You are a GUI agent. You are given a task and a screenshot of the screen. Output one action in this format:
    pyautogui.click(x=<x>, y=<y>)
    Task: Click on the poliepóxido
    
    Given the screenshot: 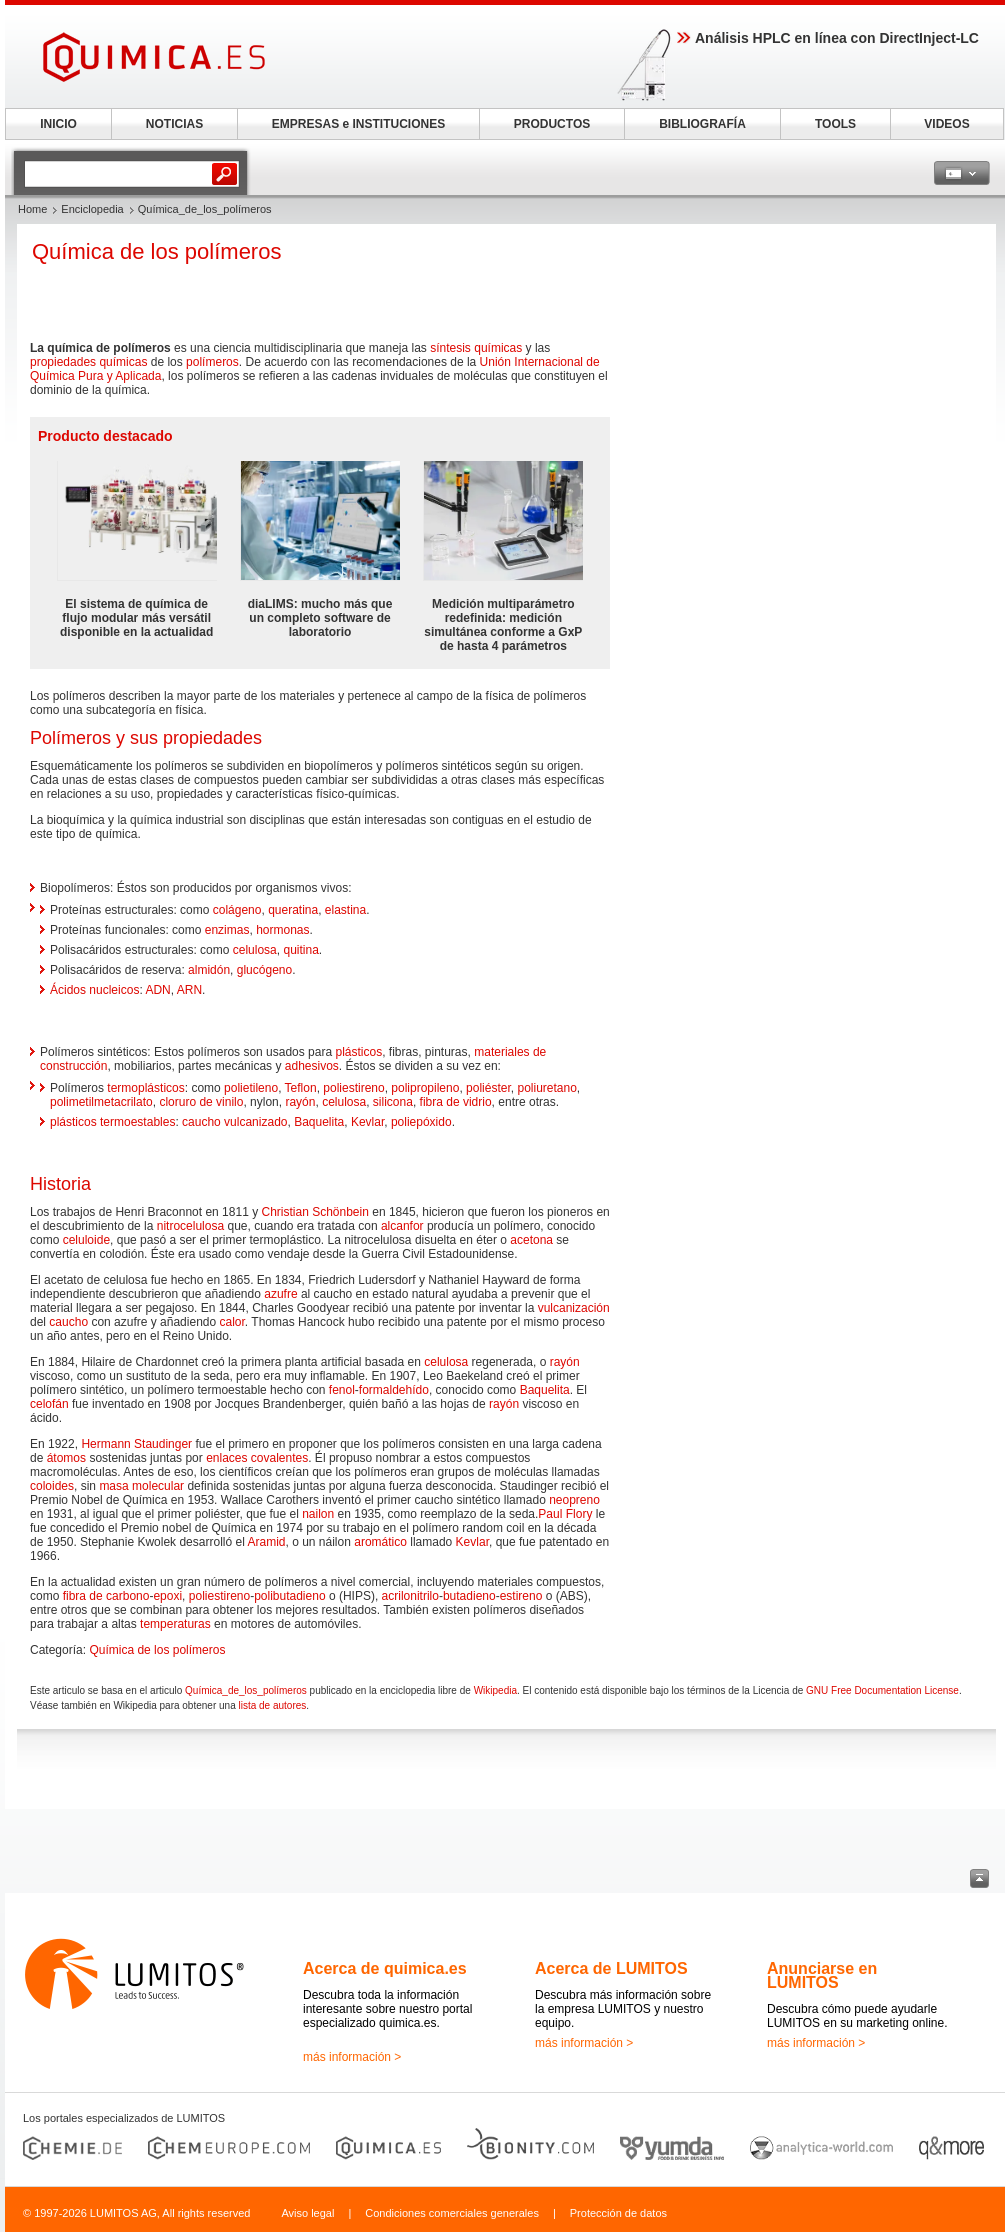 What is the action you would take?
    pyautogui.click(x=421, y=1122)
    